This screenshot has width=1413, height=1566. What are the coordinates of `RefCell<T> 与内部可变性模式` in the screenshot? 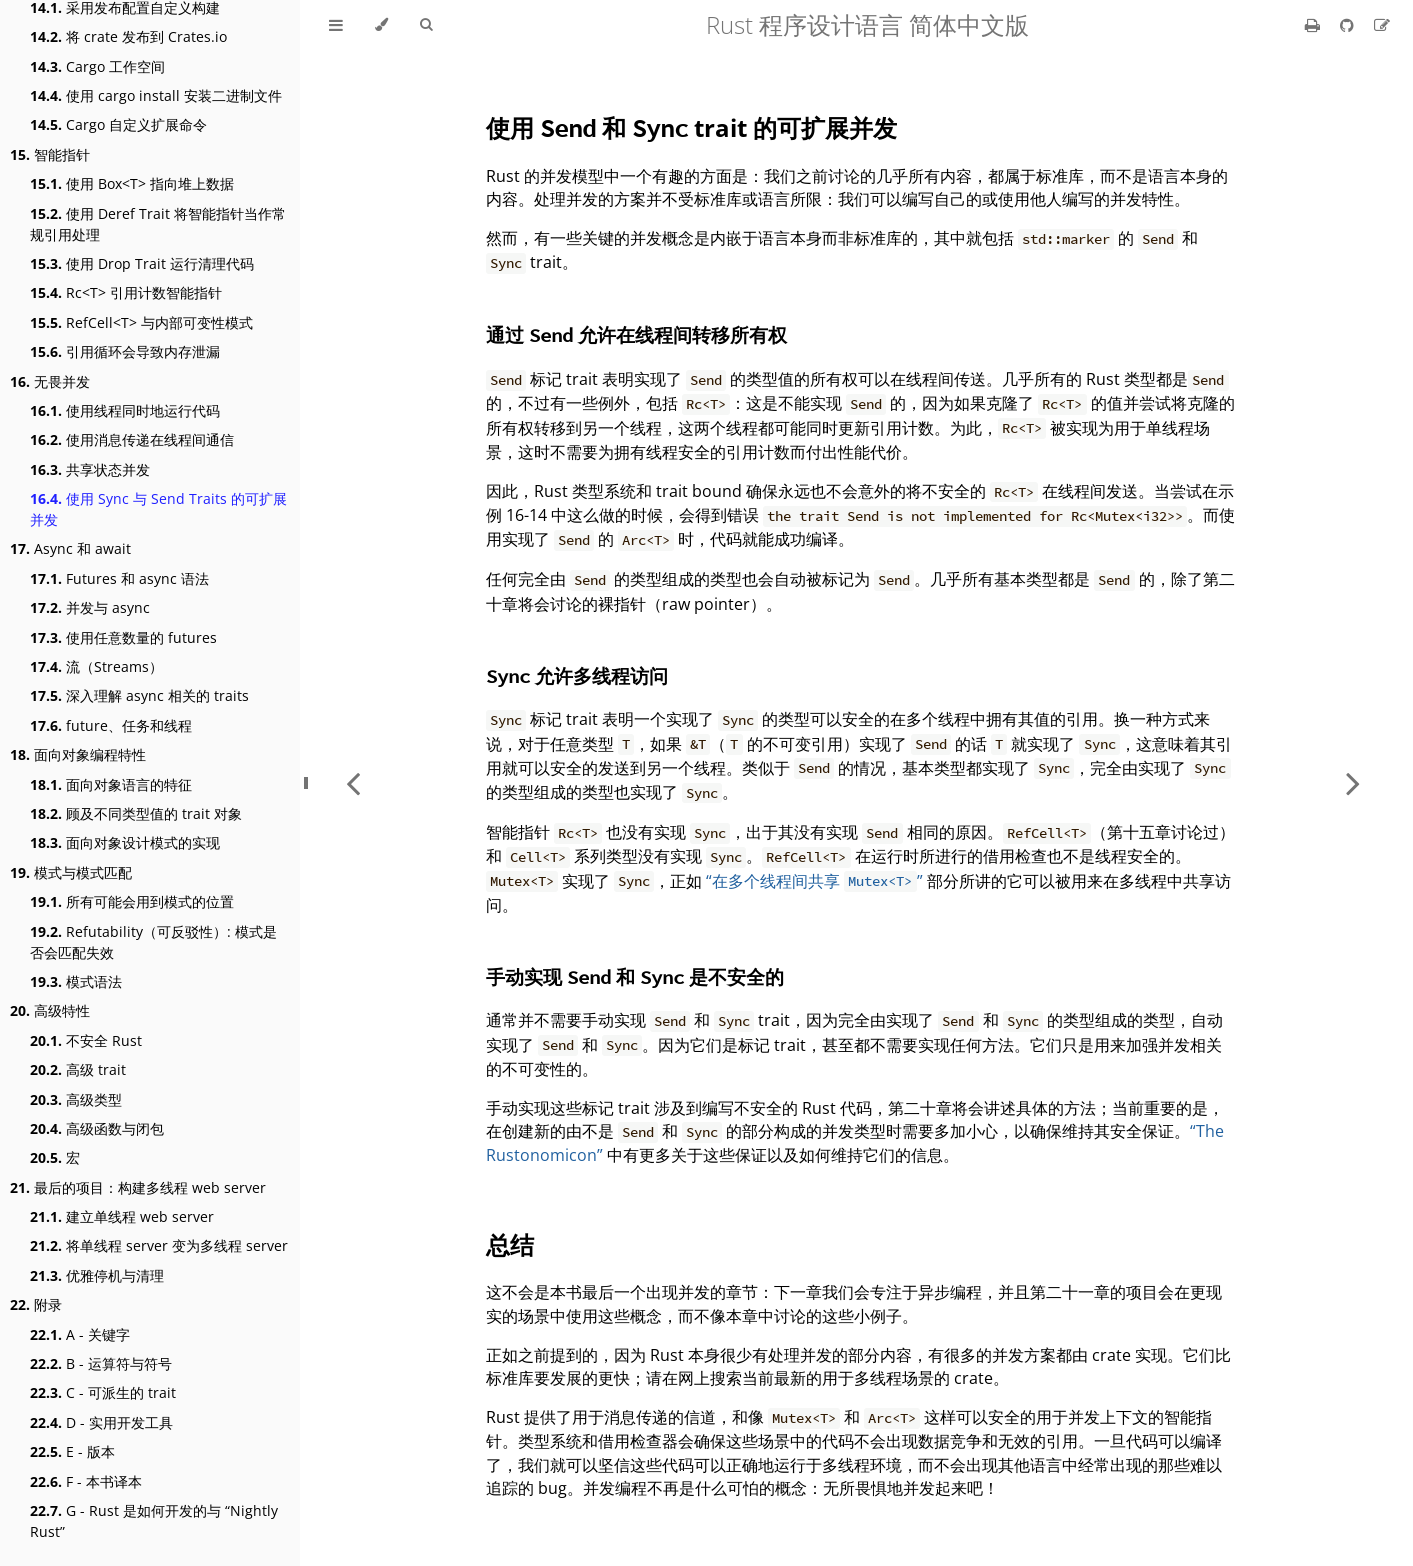 It's located at (141, 322).